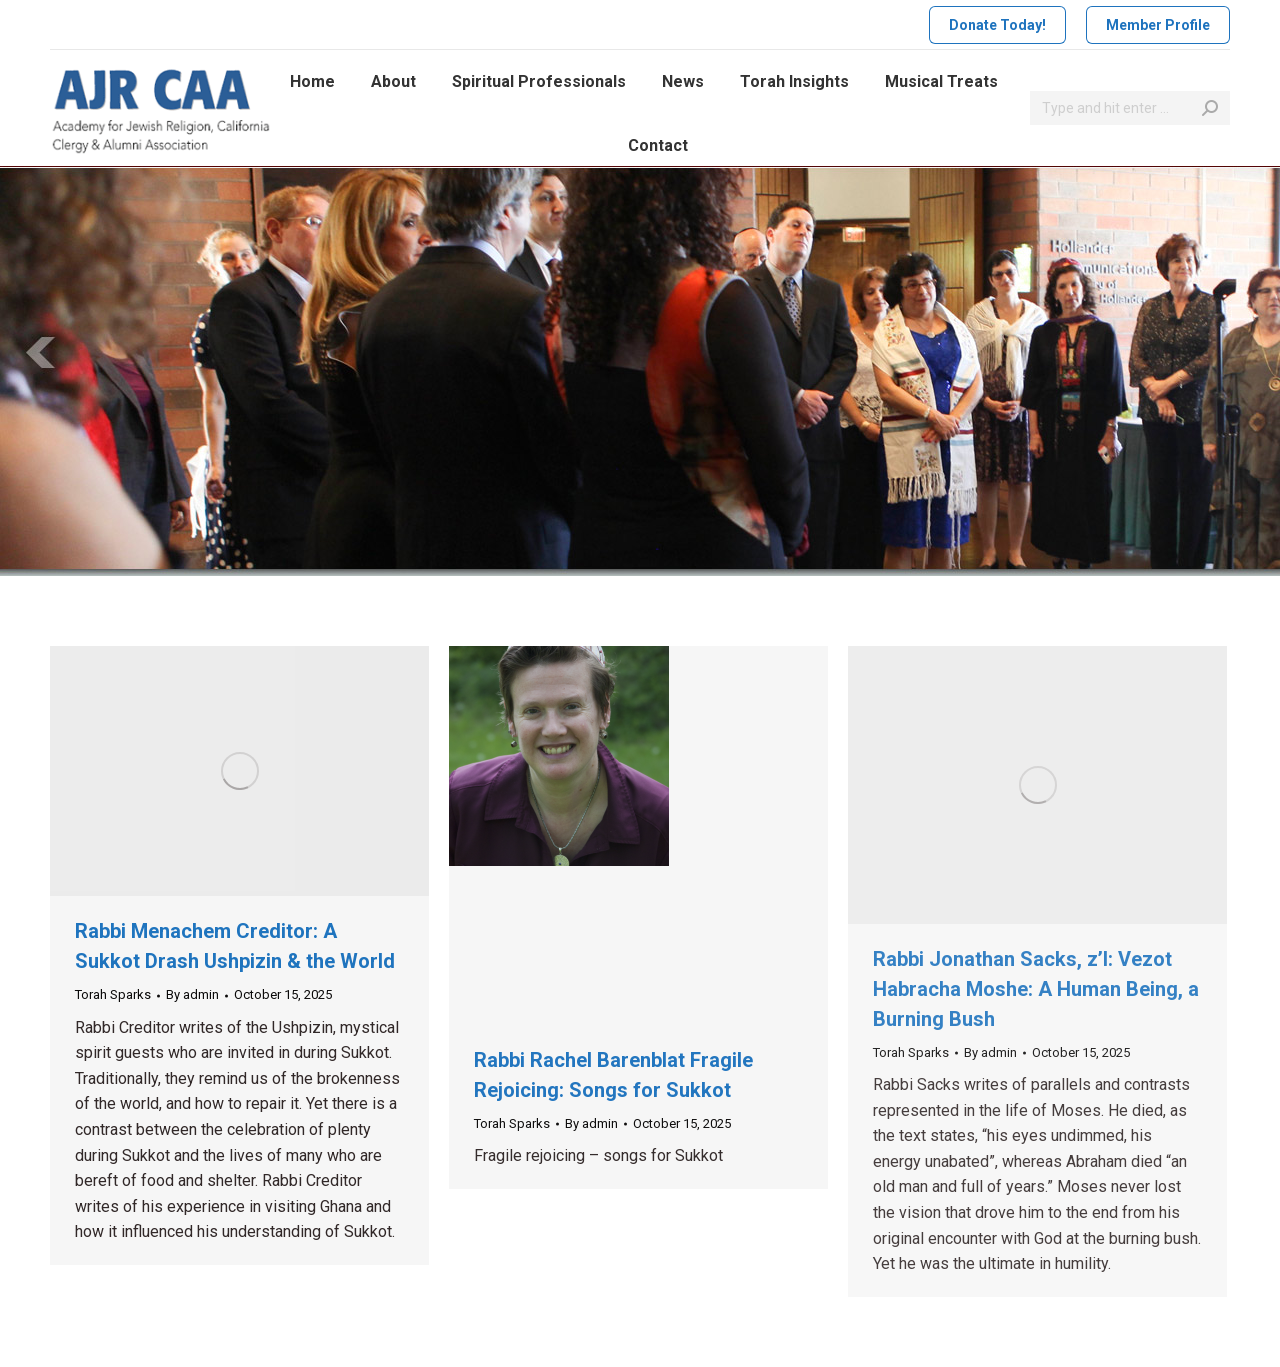 The height and width of the screenshot is (1367, 1280). I want to click on Torah Sparks, so click(113, 994).